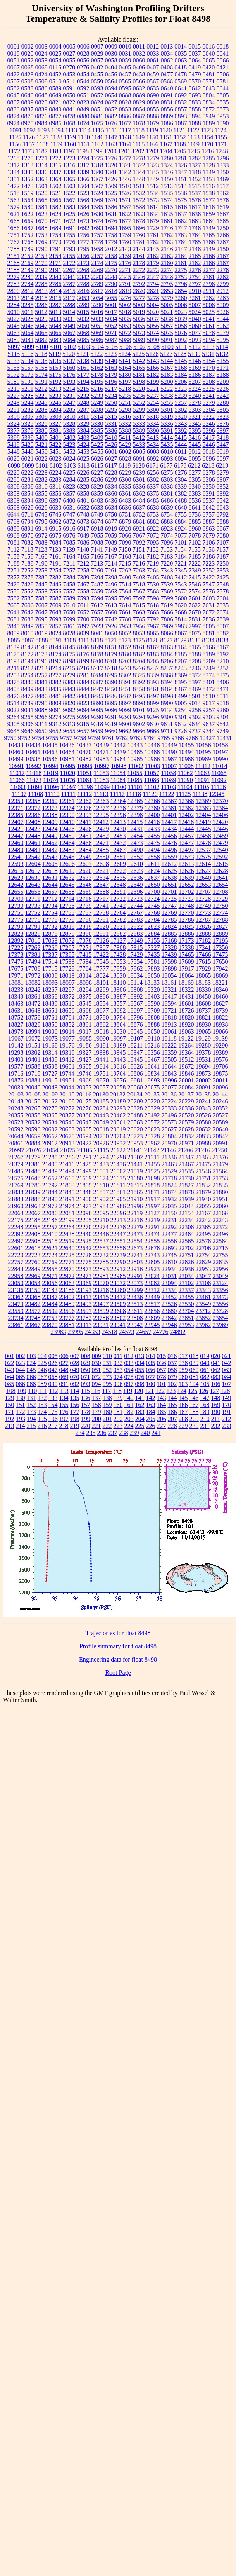 The width and height of the screenshot is (236, 2576). Describe the element at coordinates (13, 710) in the screenshot. I see `9022` at that location.